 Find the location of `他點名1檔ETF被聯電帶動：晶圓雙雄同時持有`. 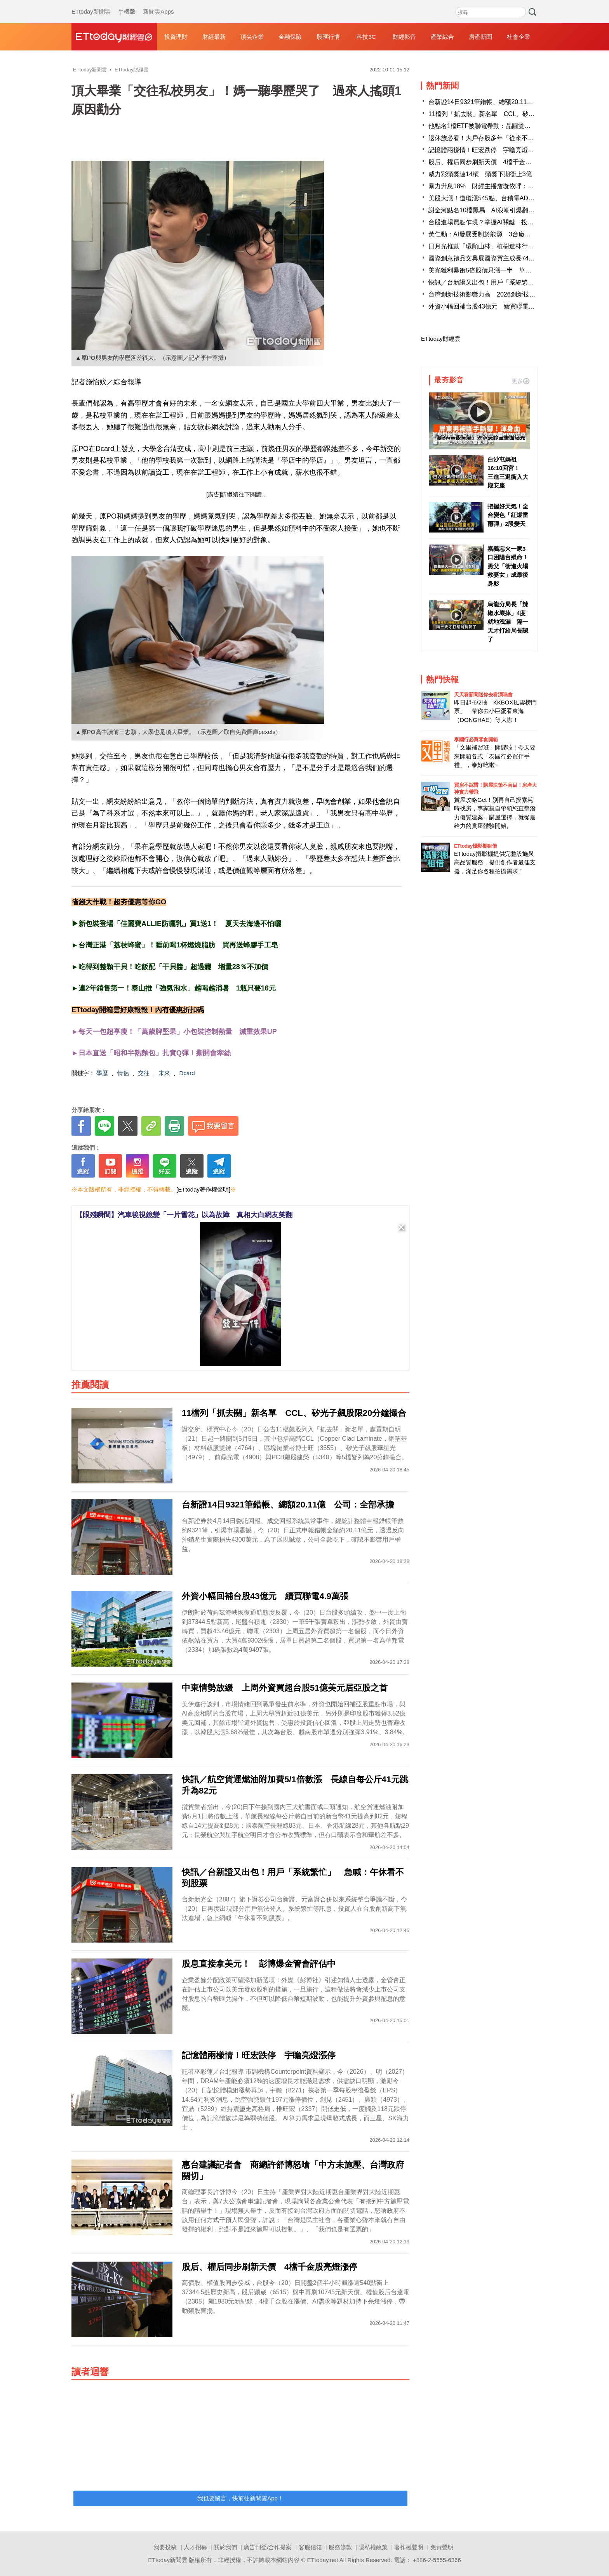

他點名1檔ETF被聯電帶動：晶圓雙雄同時持有 is located at coordinates (491, 126).